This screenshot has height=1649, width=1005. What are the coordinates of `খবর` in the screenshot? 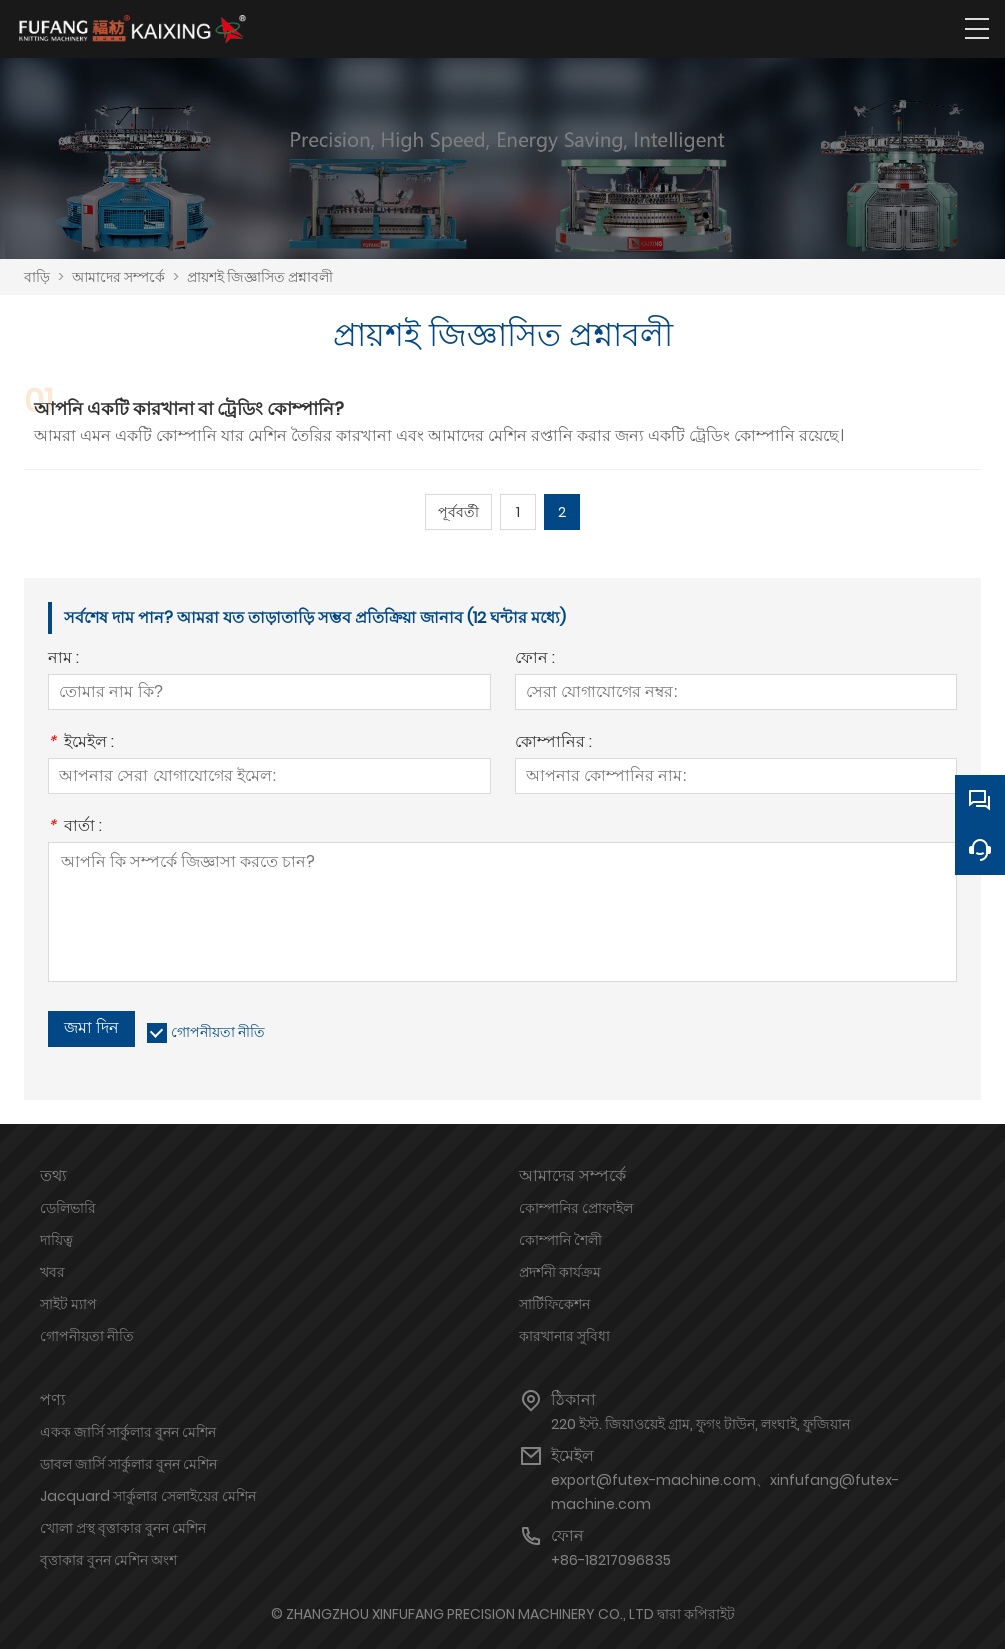 It's located at (52, 1272).